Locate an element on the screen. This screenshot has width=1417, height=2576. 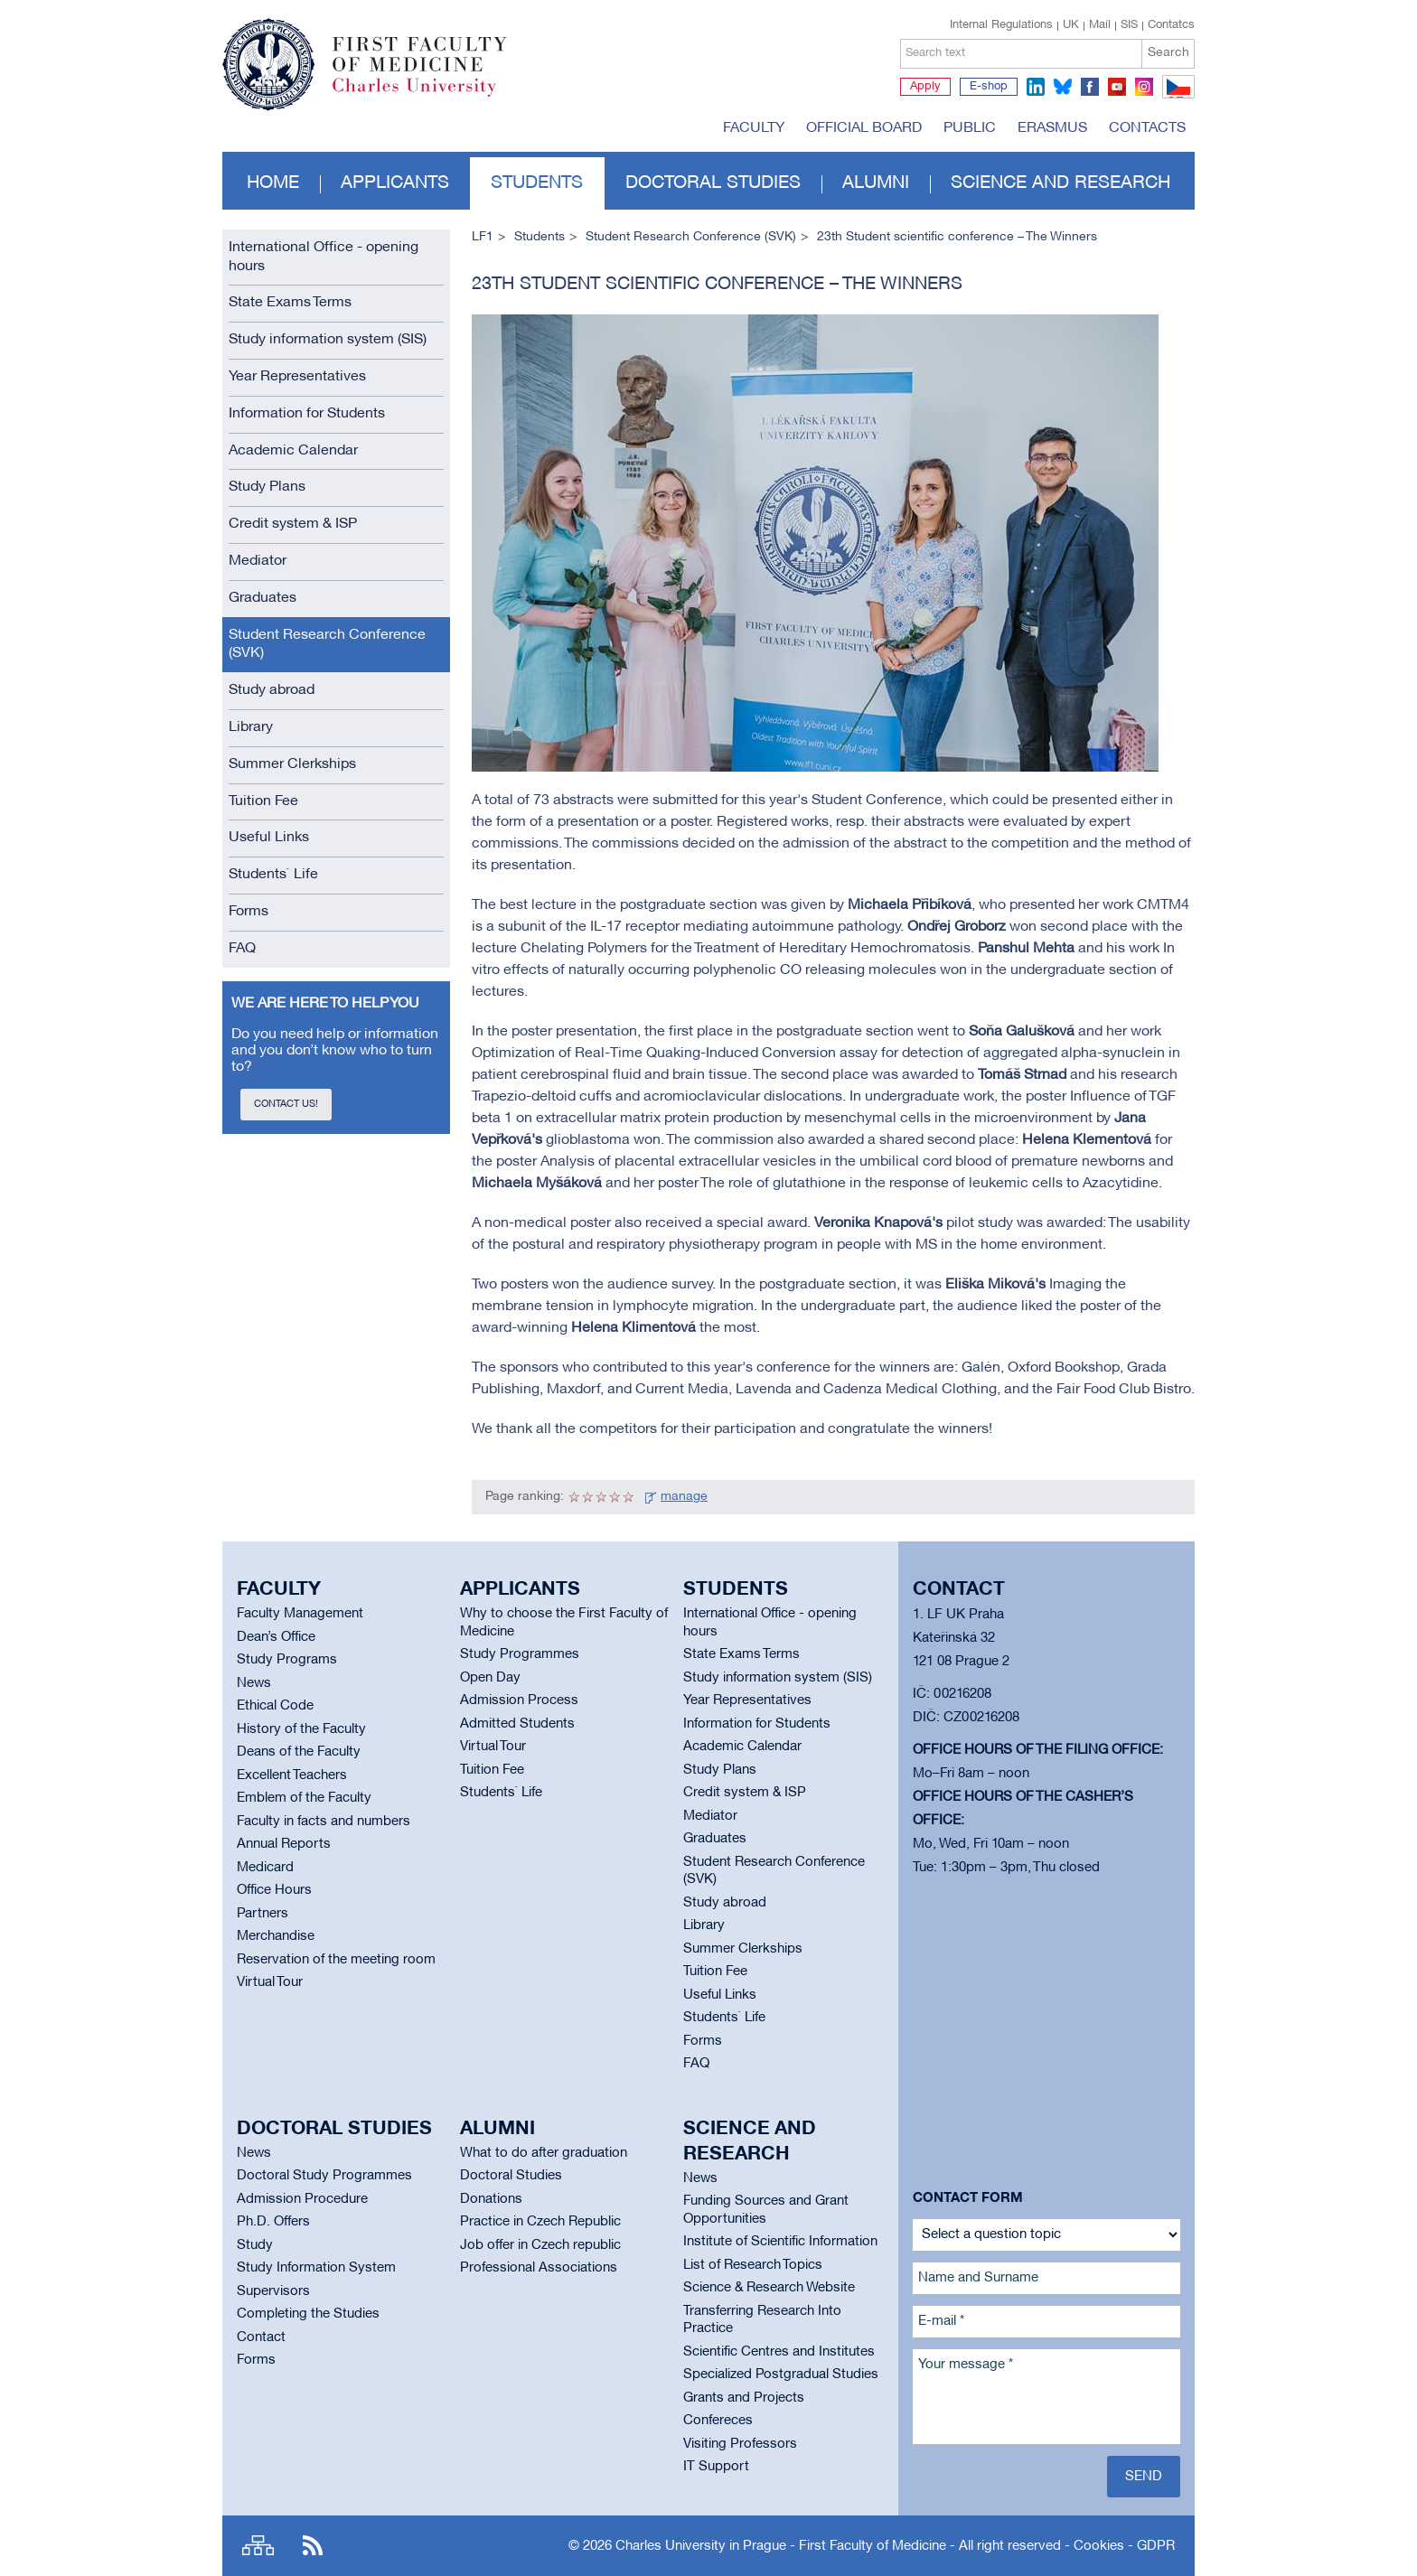
List of Research Topics is located at coordinates (752, 2265).